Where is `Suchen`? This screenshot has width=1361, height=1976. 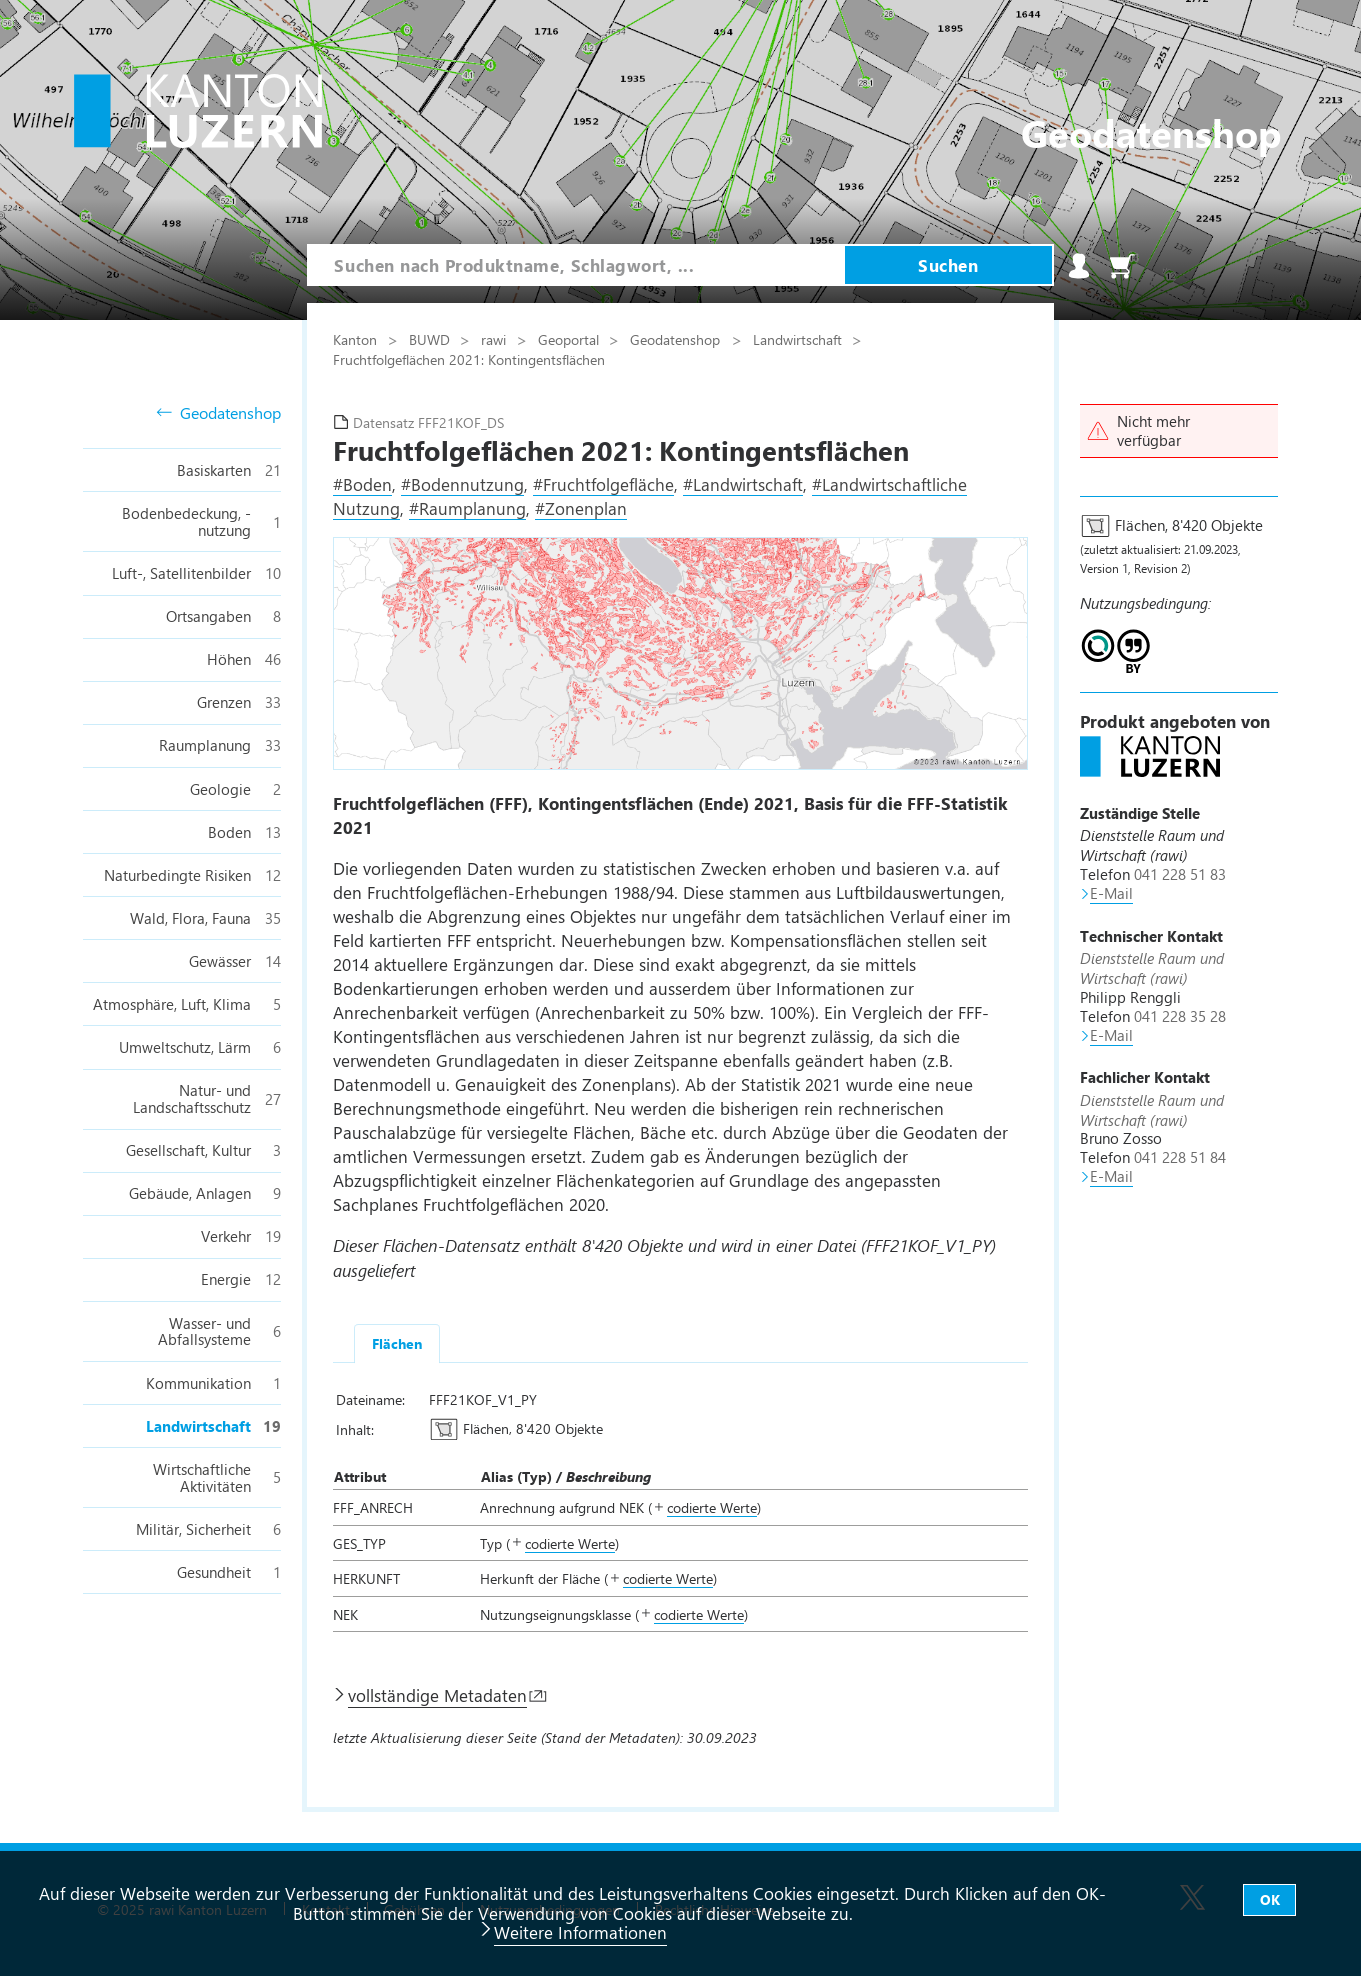
Suchen is located at coordinates (948, 265).